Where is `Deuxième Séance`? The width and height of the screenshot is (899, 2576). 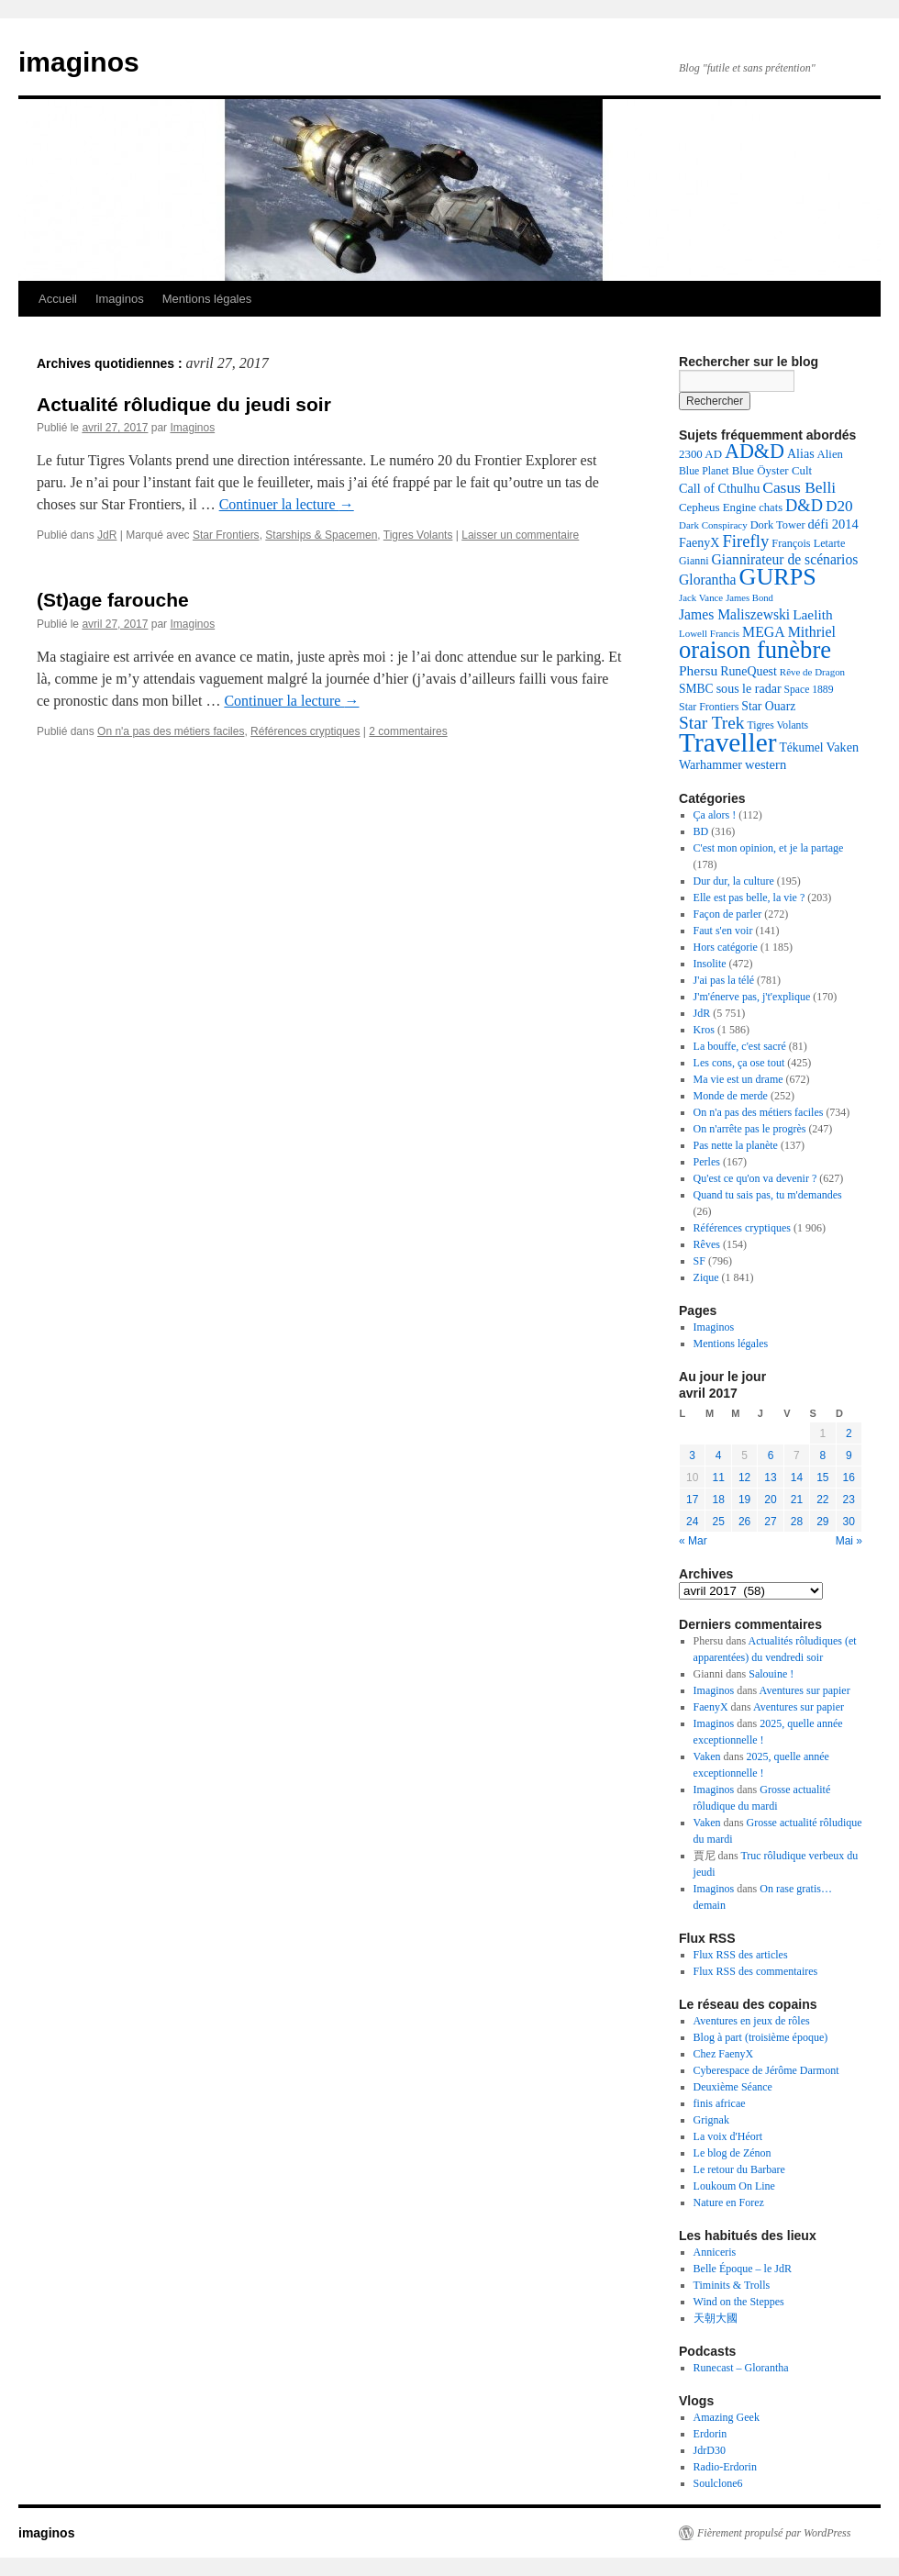 Deuxième Séance is located at coordinates (733, 2086).